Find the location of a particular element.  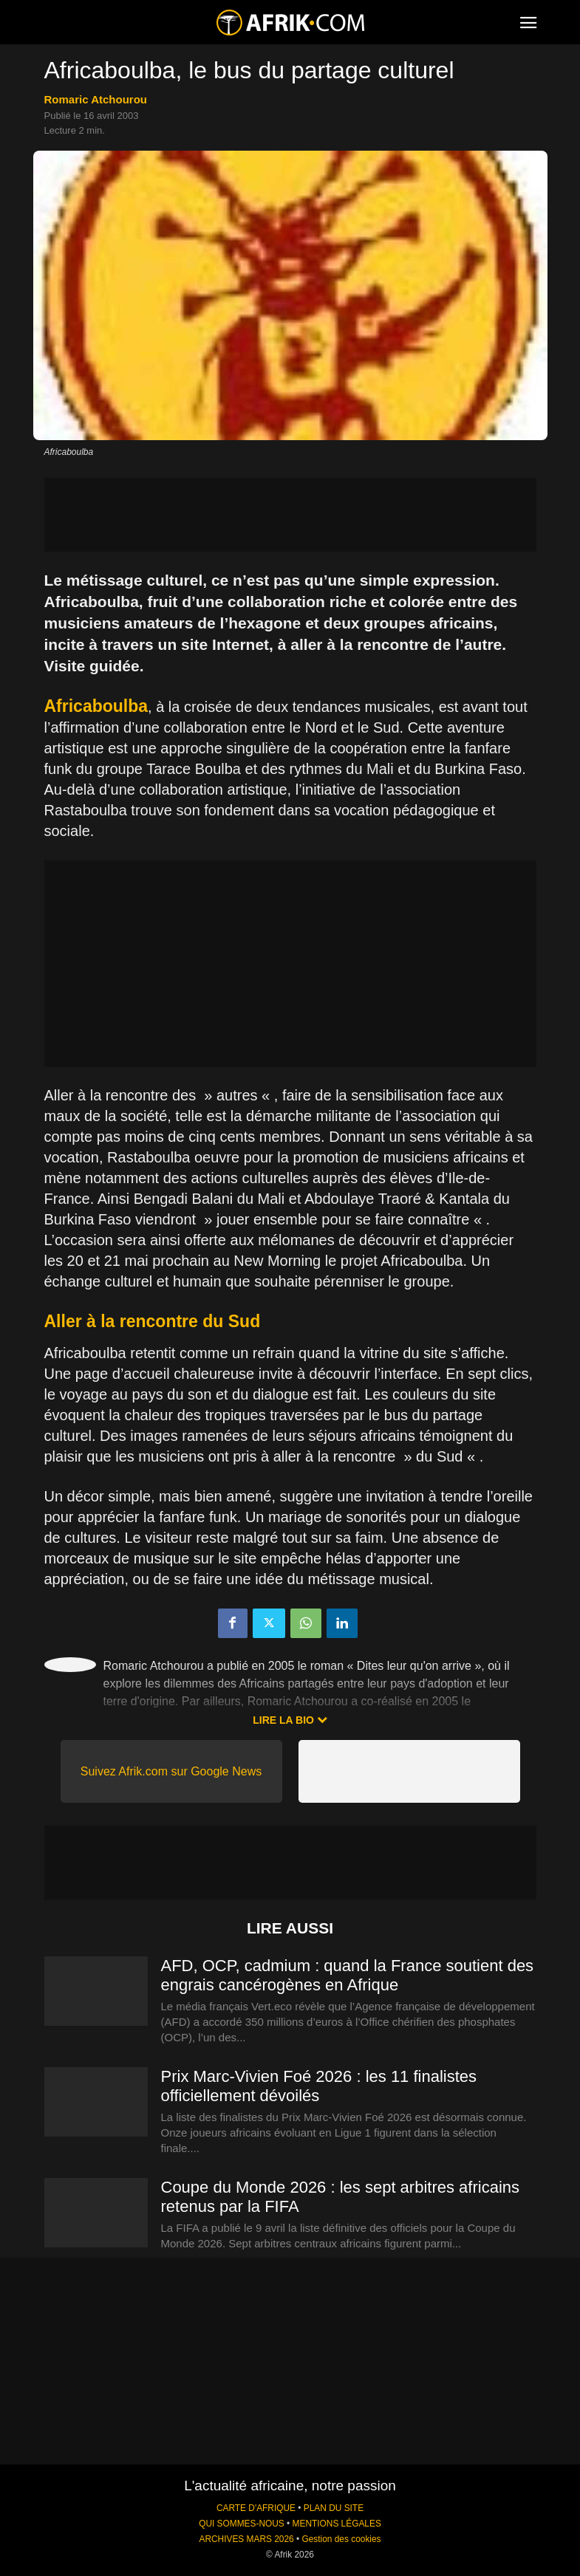

Suivez Afrik.com sur Google News is located at coordinates (171, 1771).